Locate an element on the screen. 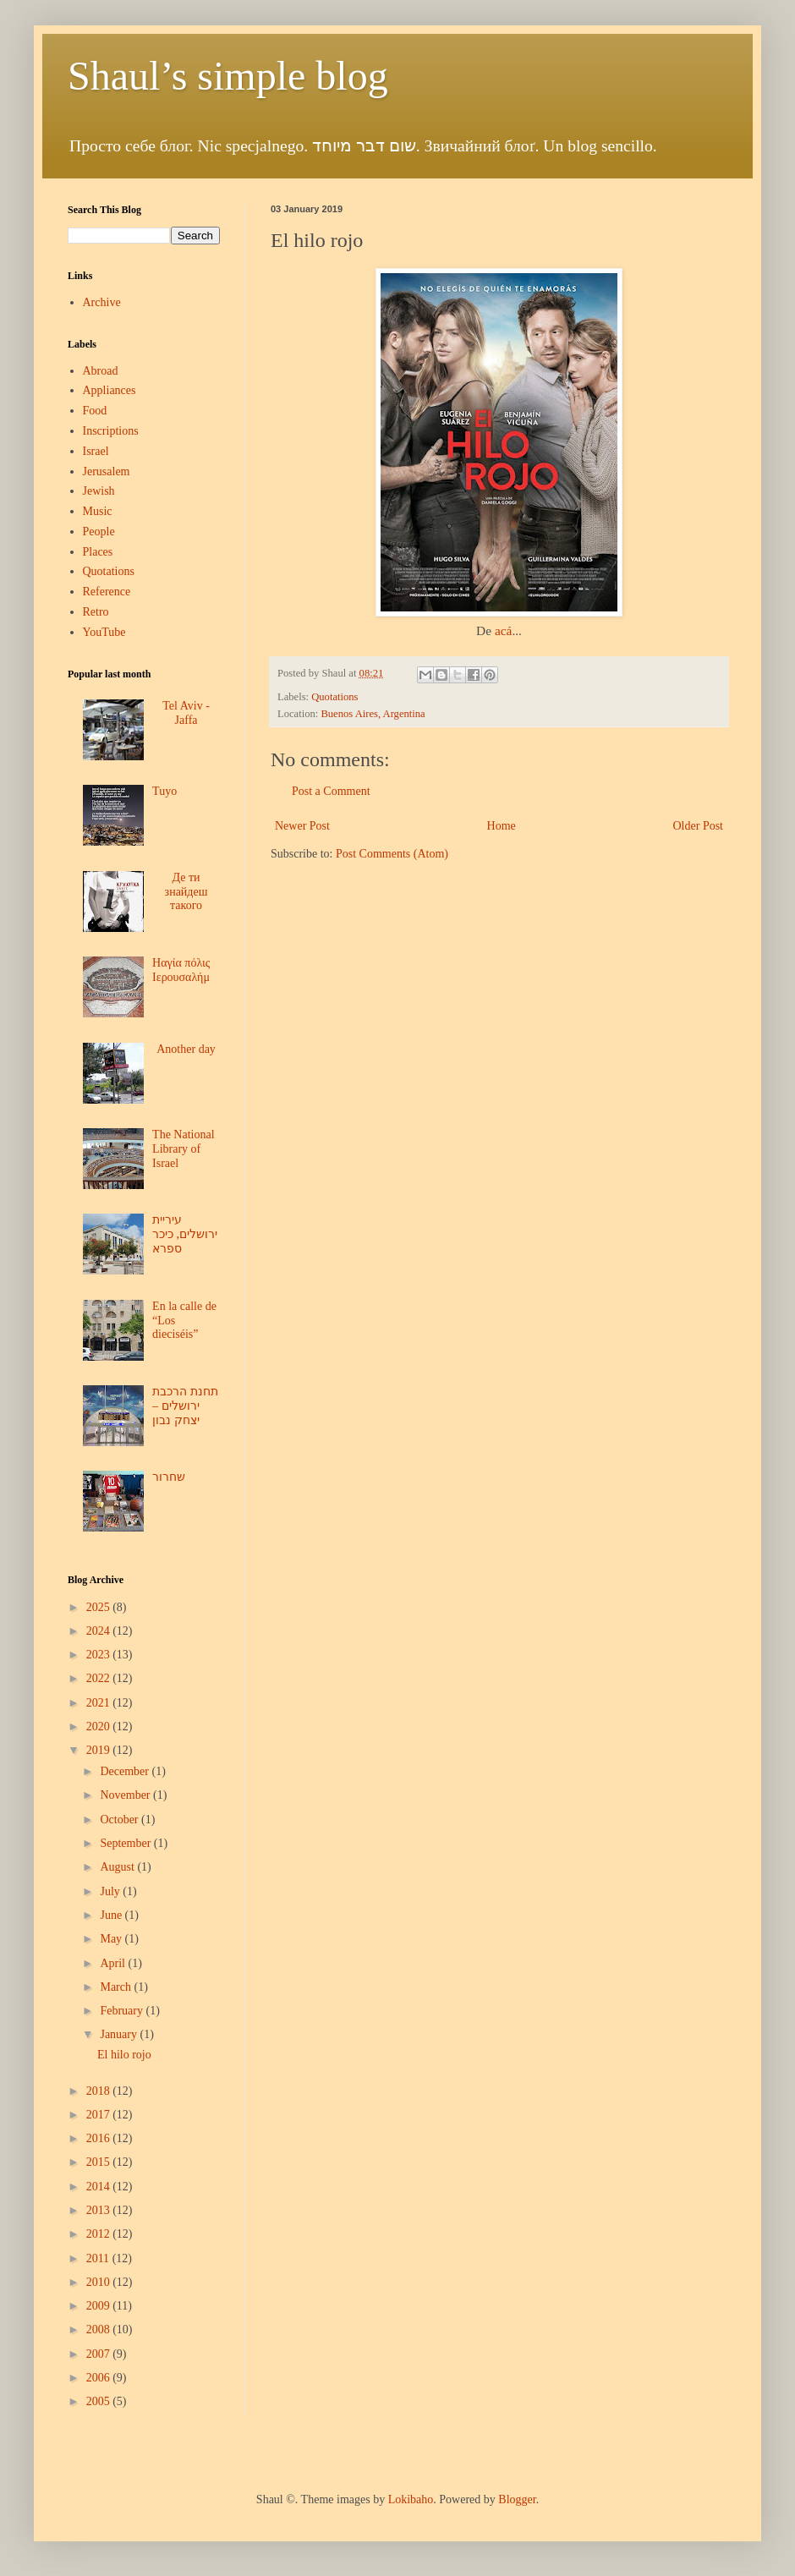 The width and height of the screenshot is (795, 2576). 2017 is located at coordinates (99, 2114).